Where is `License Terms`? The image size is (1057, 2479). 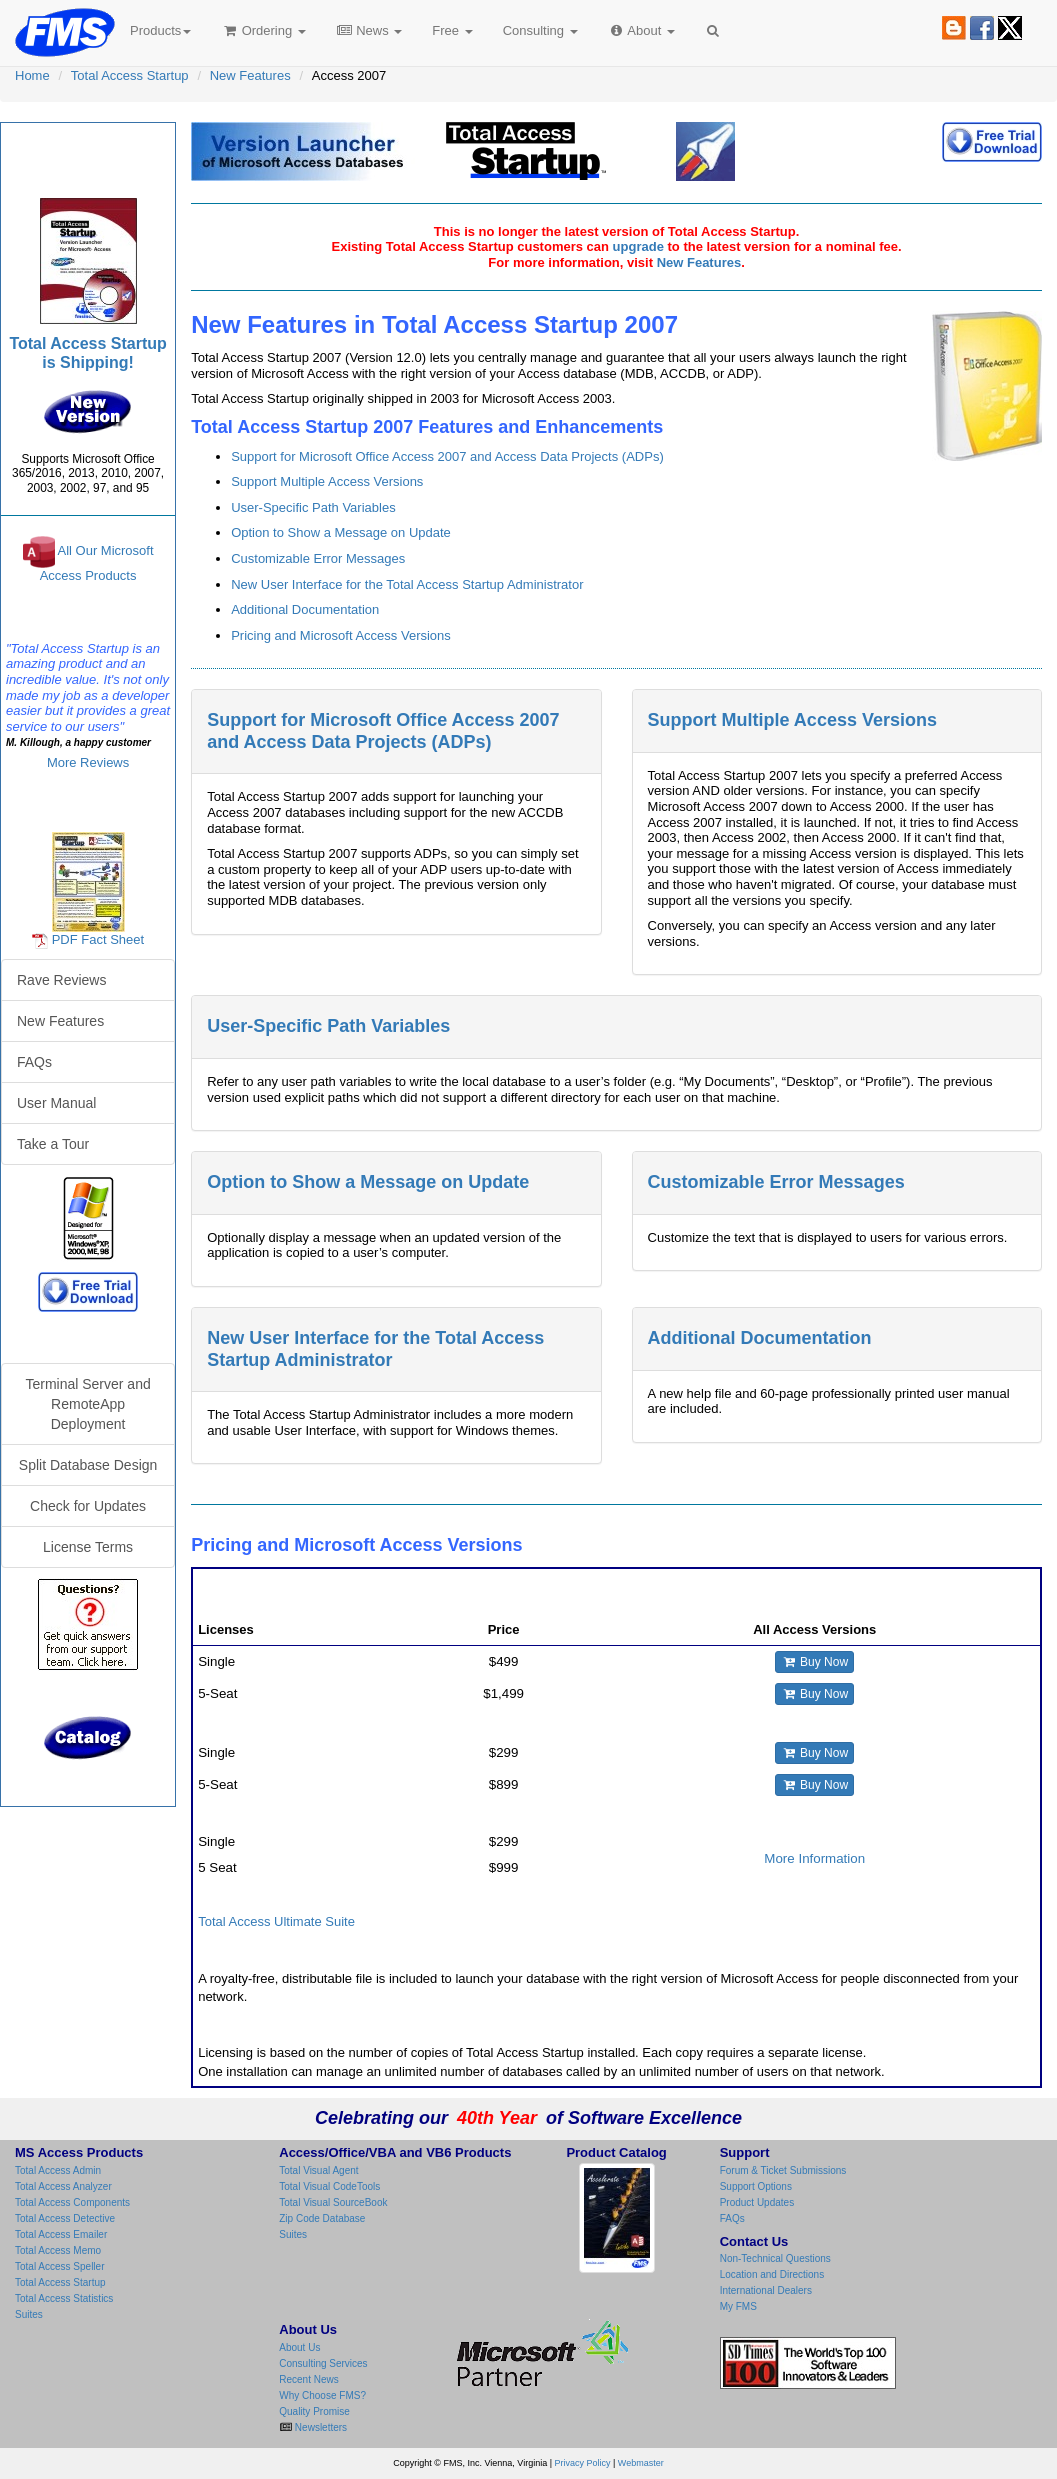
License Terms is located at coordinates (88, 1547).